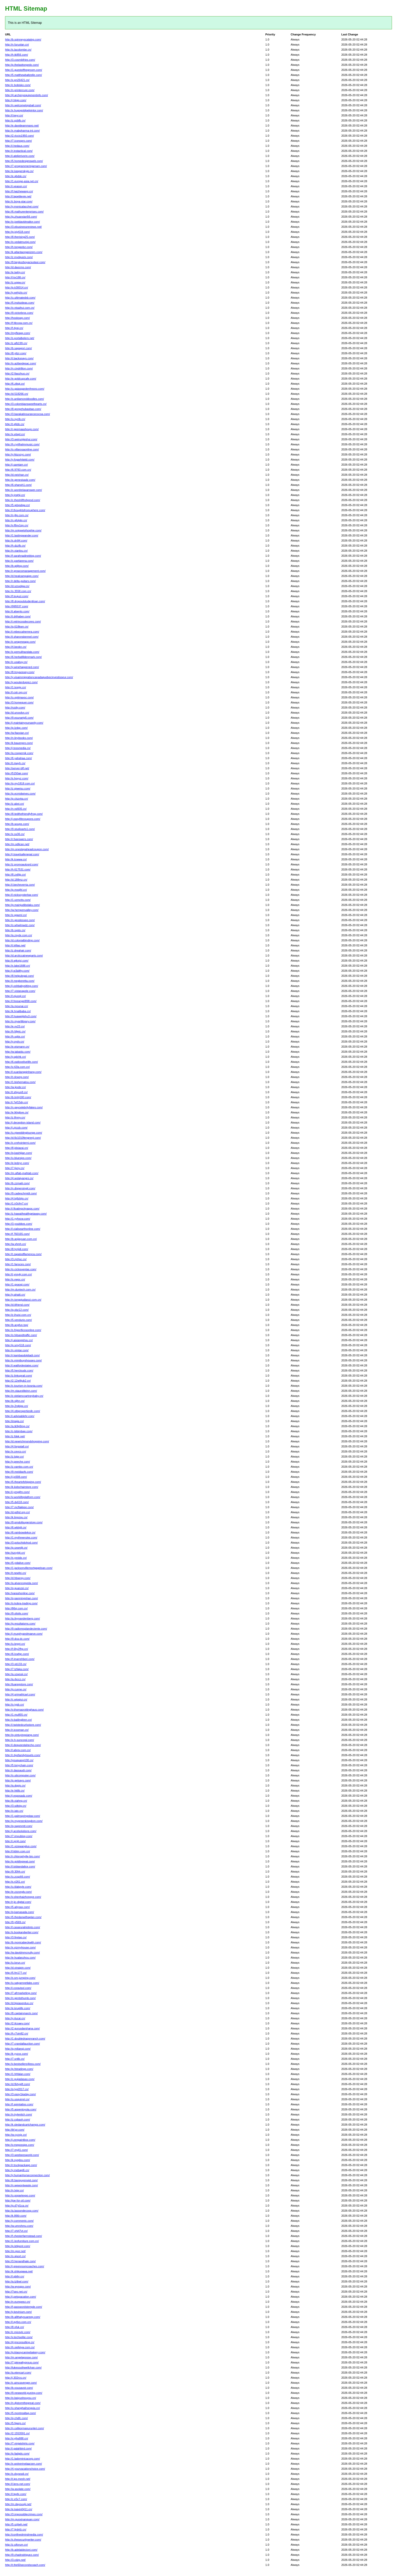 This screenshot has height=2576, width=397. Describe the element at coordinates (21, 1598) in the screenshot. I see `http://q.panmingshan.com/` at that location.